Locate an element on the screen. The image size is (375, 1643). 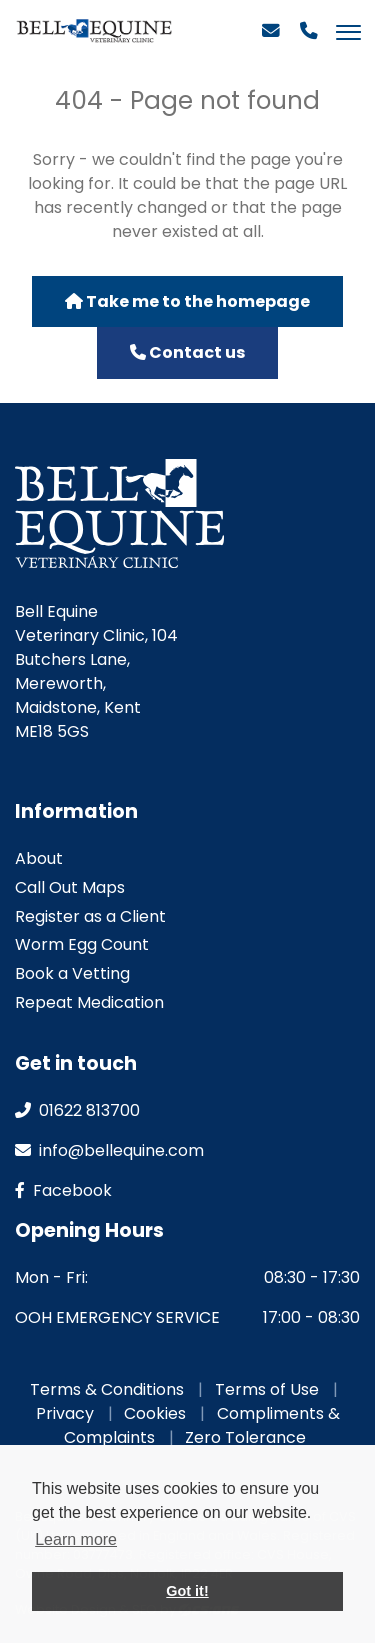
Worm Egg Count is located at coordinates (82, 944).